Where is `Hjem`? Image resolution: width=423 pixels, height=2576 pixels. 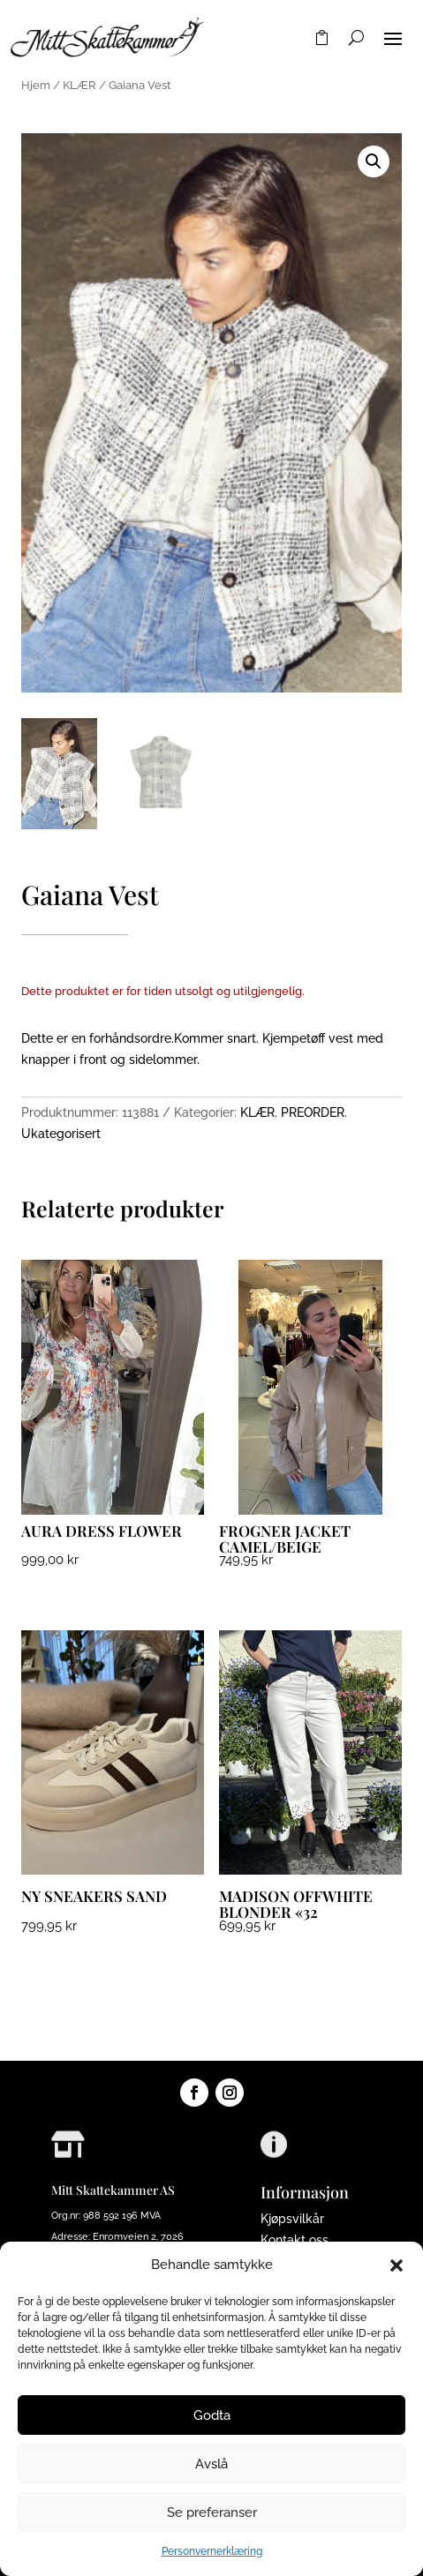
Hjem is located at coordinates (35, 85).